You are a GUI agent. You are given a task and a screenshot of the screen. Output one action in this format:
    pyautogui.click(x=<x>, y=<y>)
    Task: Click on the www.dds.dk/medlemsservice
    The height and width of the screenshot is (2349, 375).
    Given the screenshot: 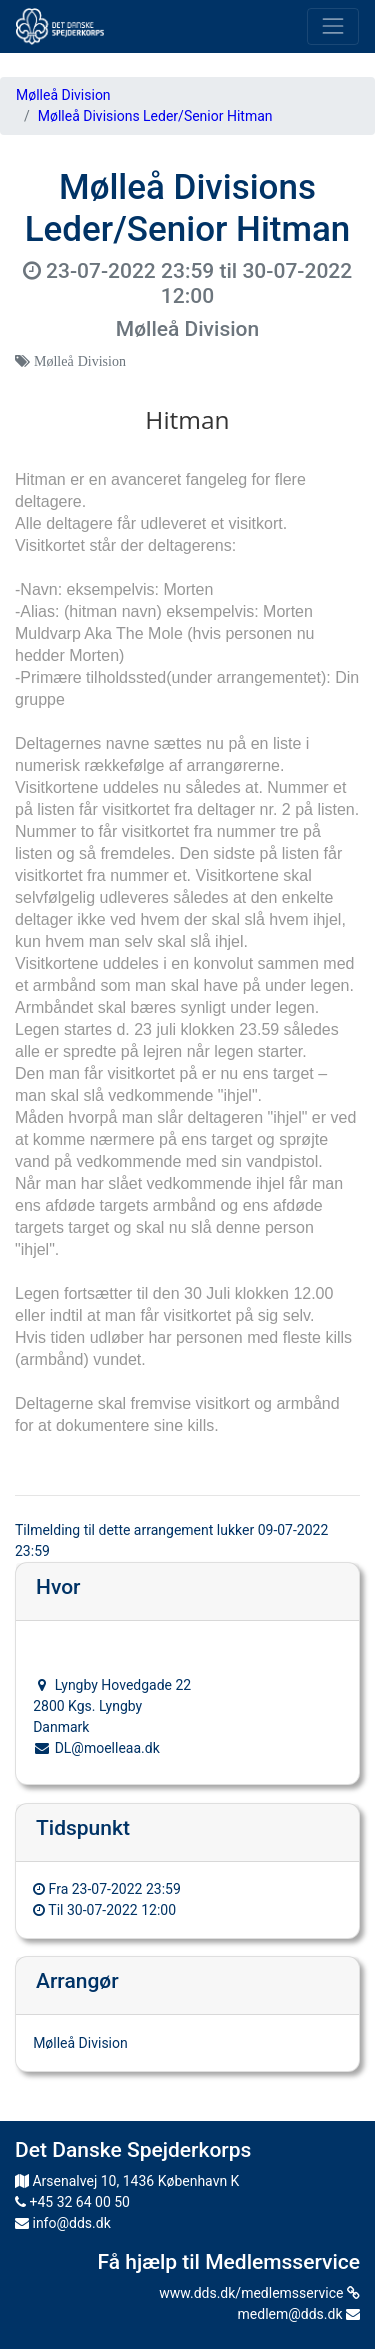 What is the action you would take?
    pyautogui.click(x=259, y=2293)
    